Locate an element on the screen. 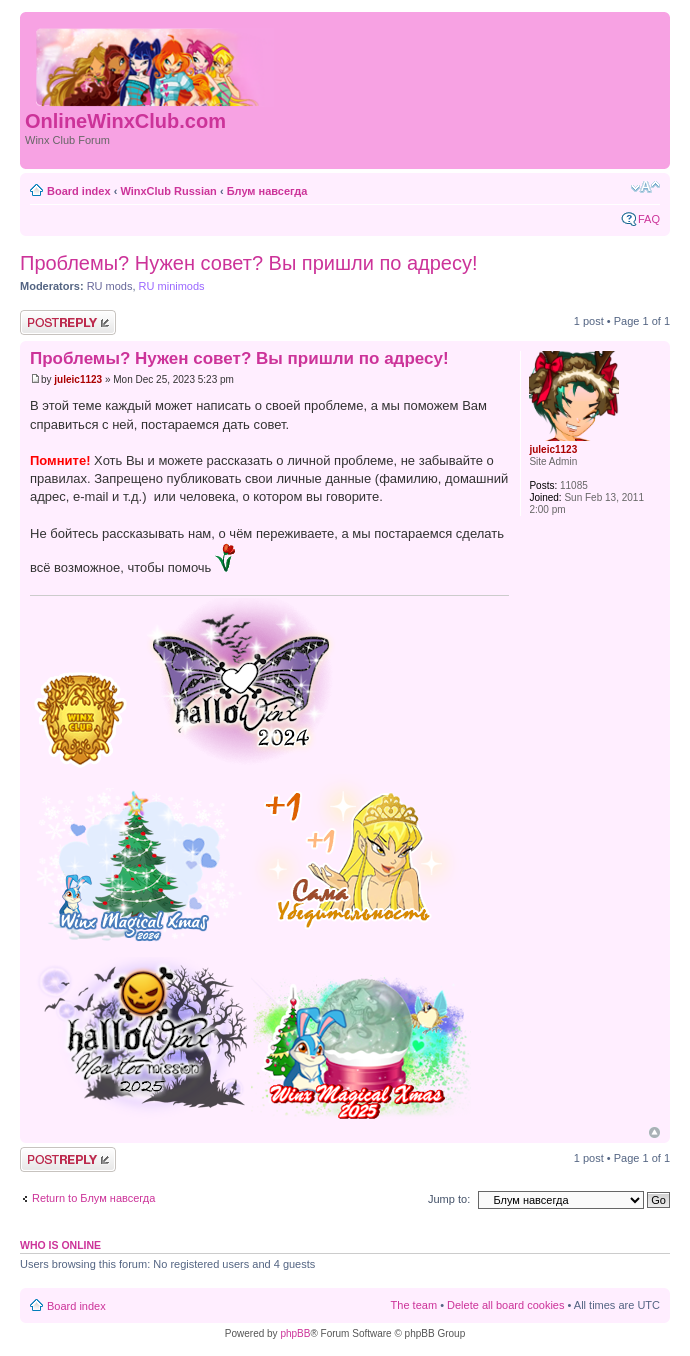  The team is located at coordinates (414, 1305).